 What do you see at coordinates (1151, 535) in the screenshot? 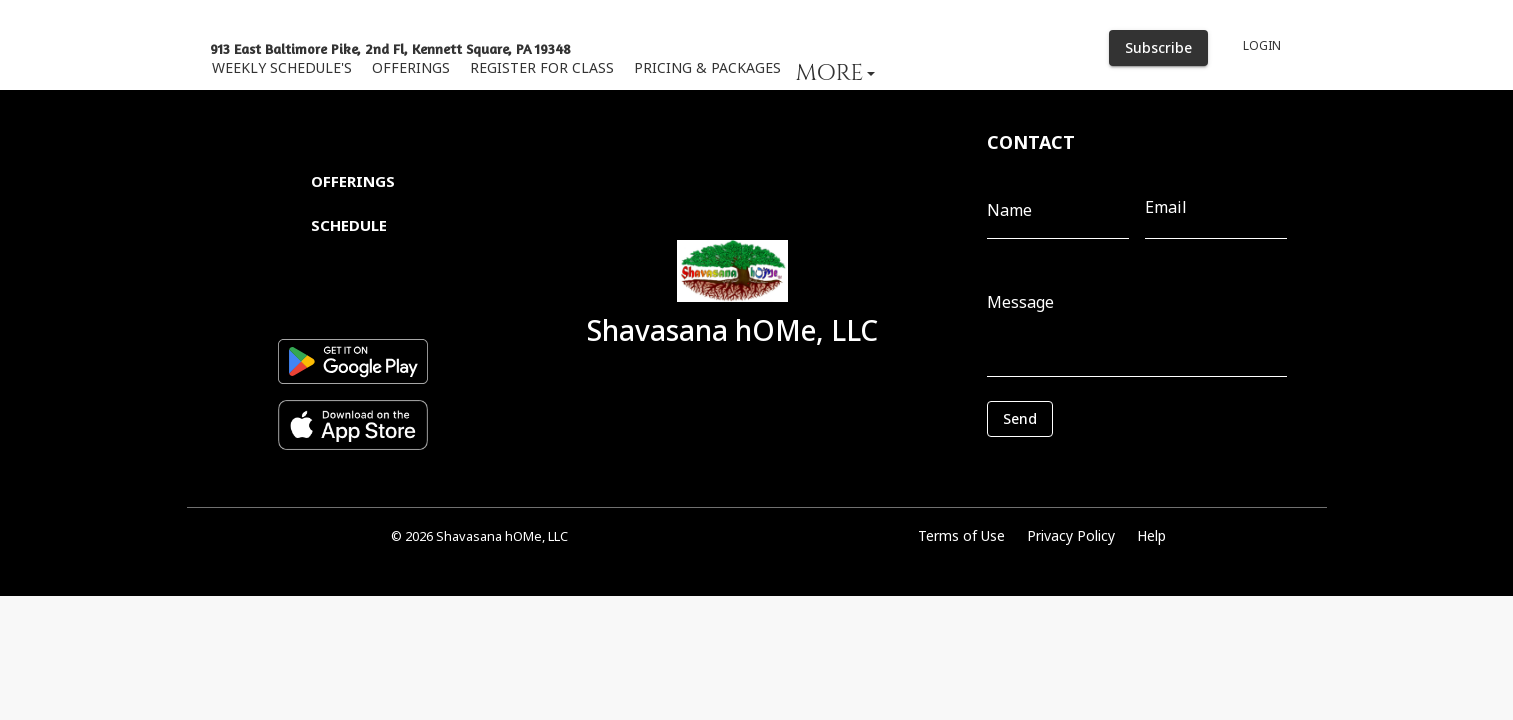
I see `Help` at bounding box center [1151, 535].